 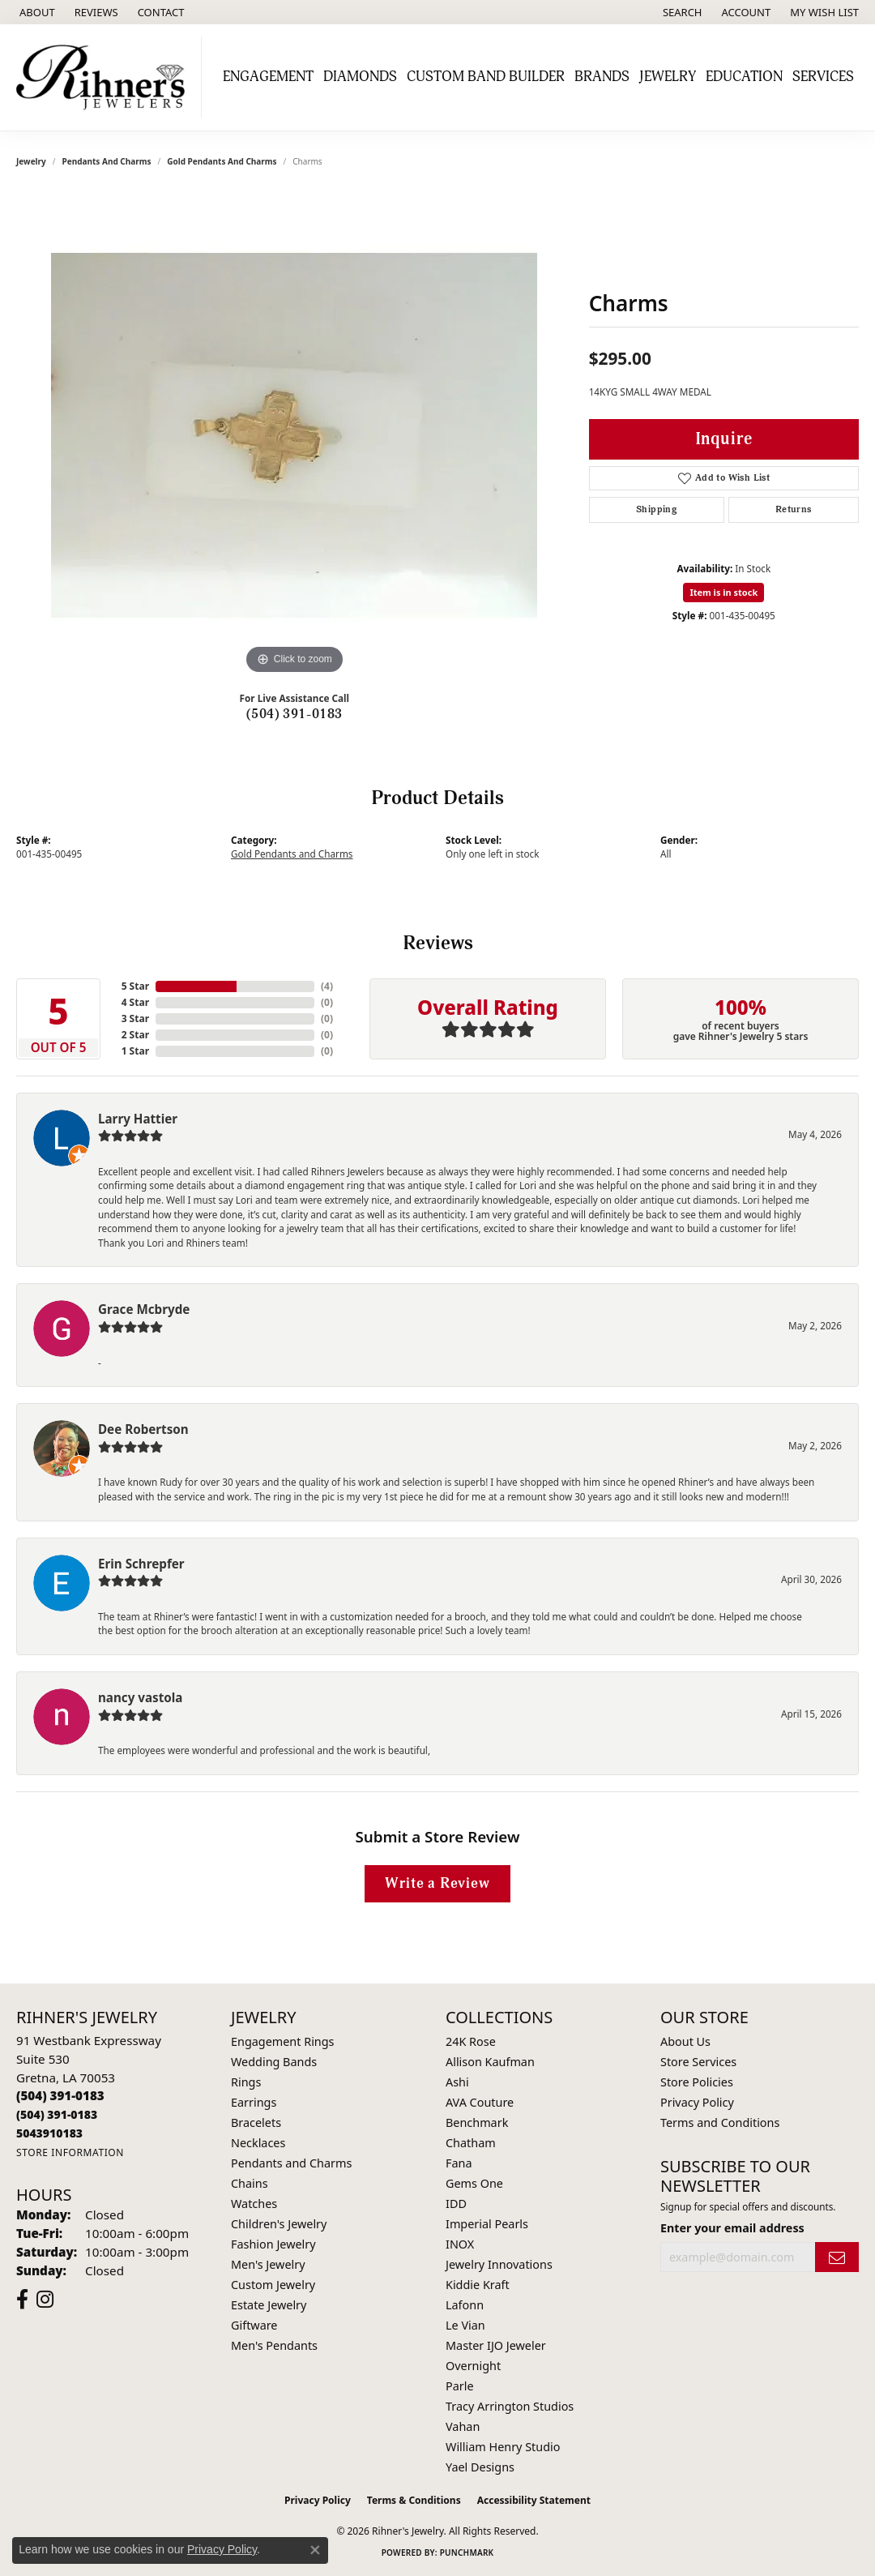 What do you see at coordinates (135, 1035) in the screenshot?
I see `2 Star` at bounding box center [135, 1035].